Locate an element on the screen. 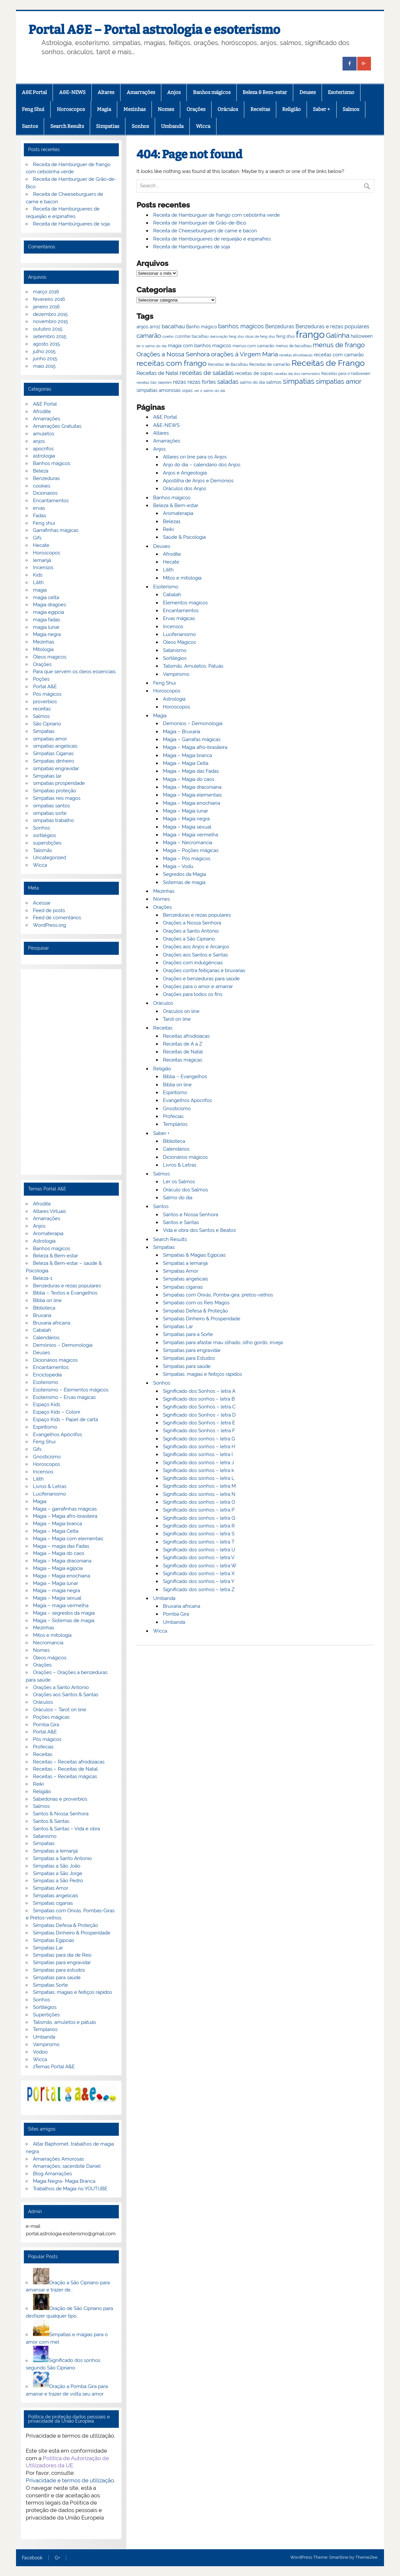  Fadas is located at coordinates (39, 516).